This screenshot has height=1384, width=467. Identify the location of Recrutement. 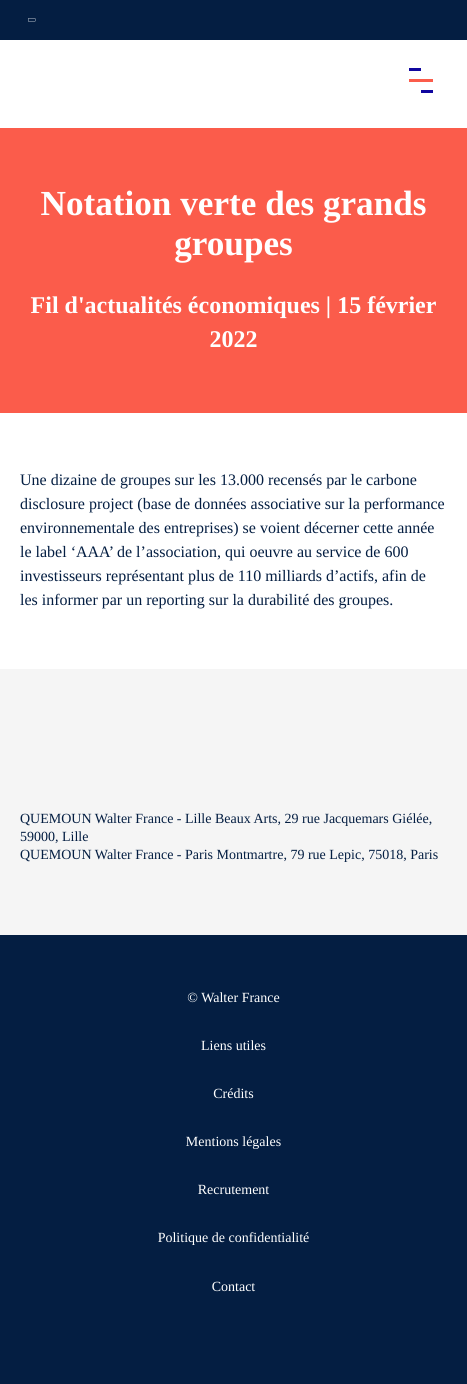
(234, 1190).